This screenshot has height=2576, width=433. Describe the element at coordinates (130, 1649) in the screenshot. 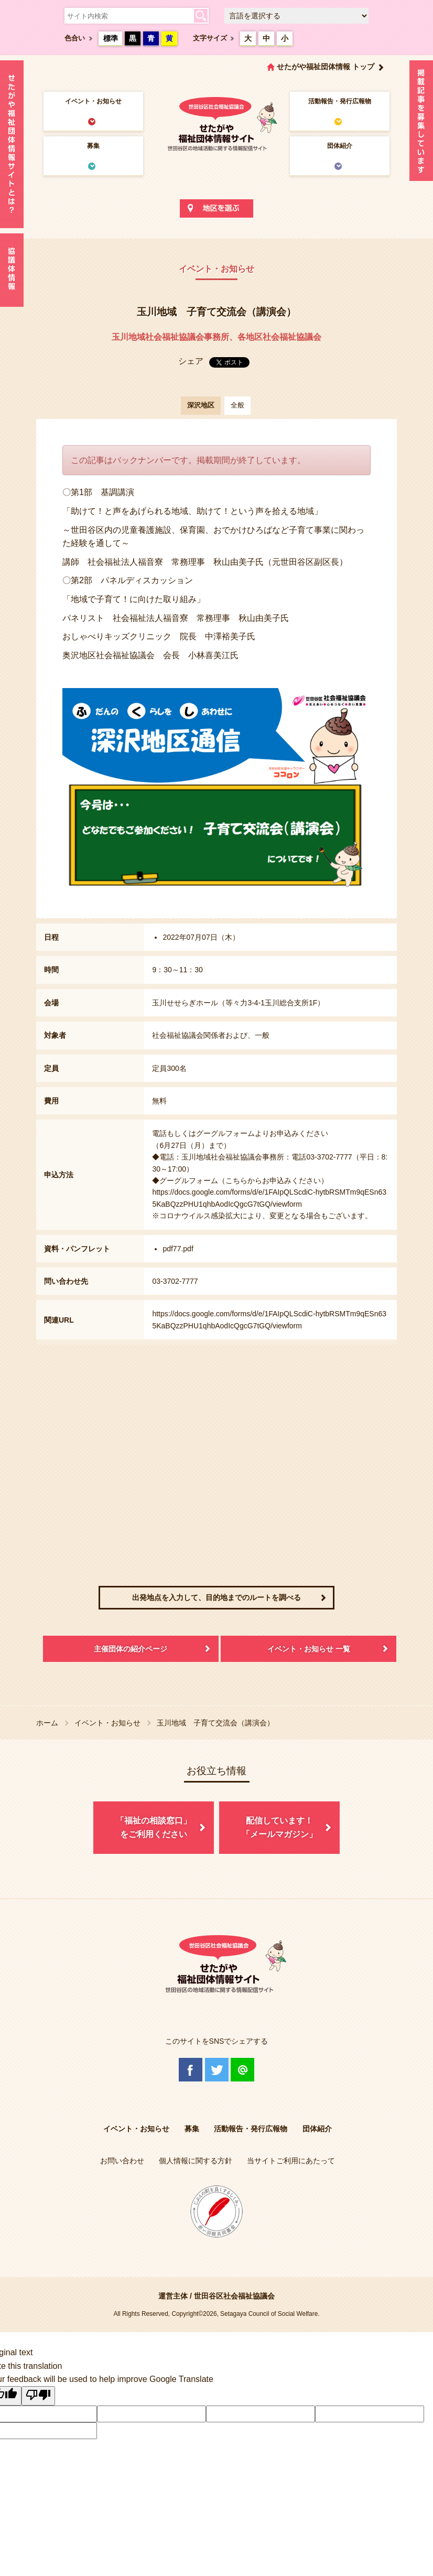

I see `主催団体の紹介ページ` at that location.